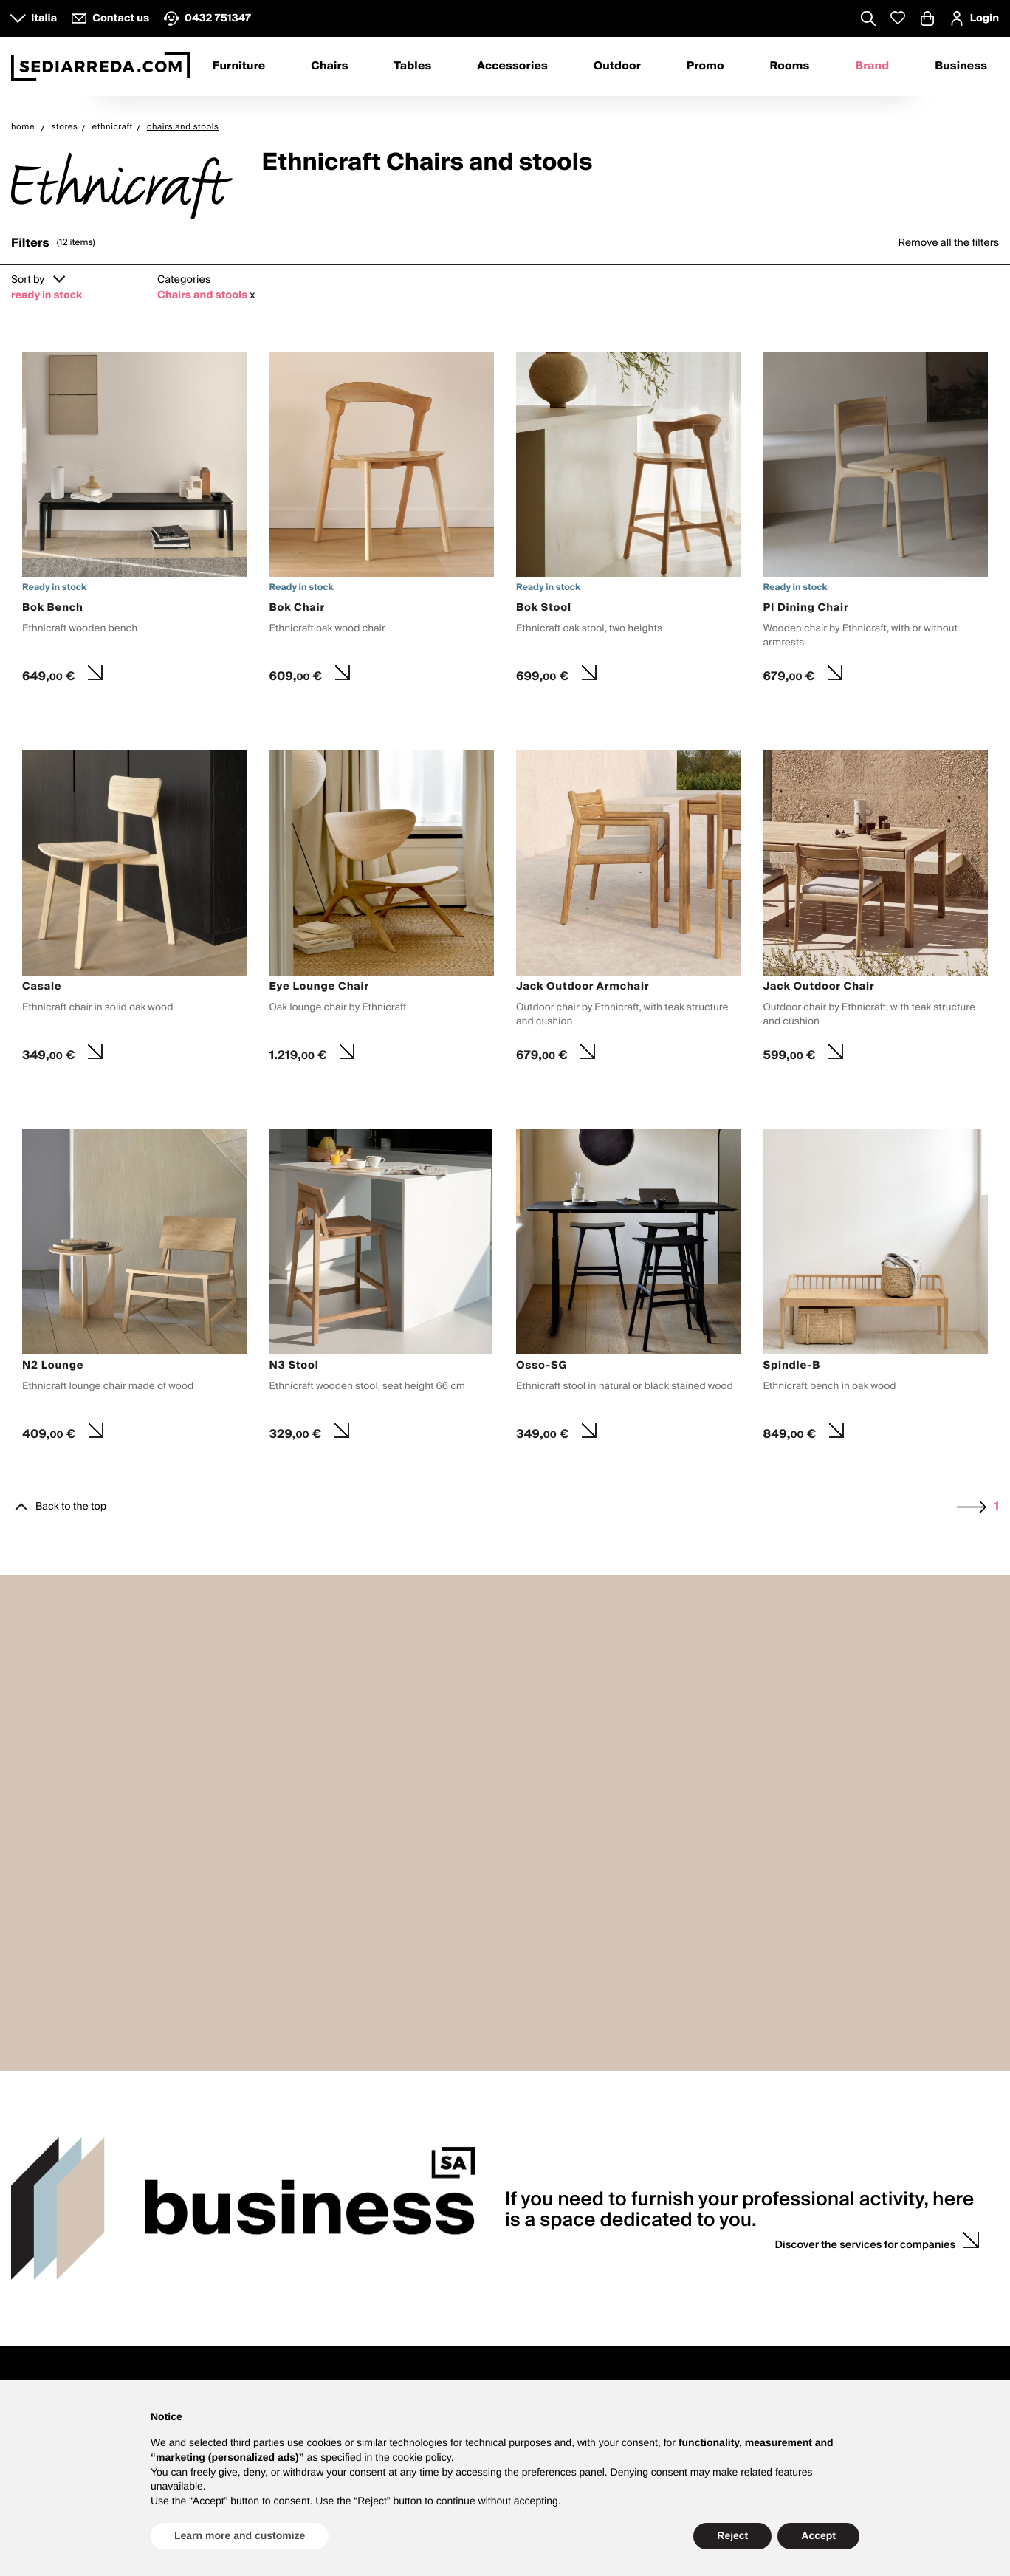 This screenshot has height=2576, width=1010. I want to click on My orders, so click(835, 2256).